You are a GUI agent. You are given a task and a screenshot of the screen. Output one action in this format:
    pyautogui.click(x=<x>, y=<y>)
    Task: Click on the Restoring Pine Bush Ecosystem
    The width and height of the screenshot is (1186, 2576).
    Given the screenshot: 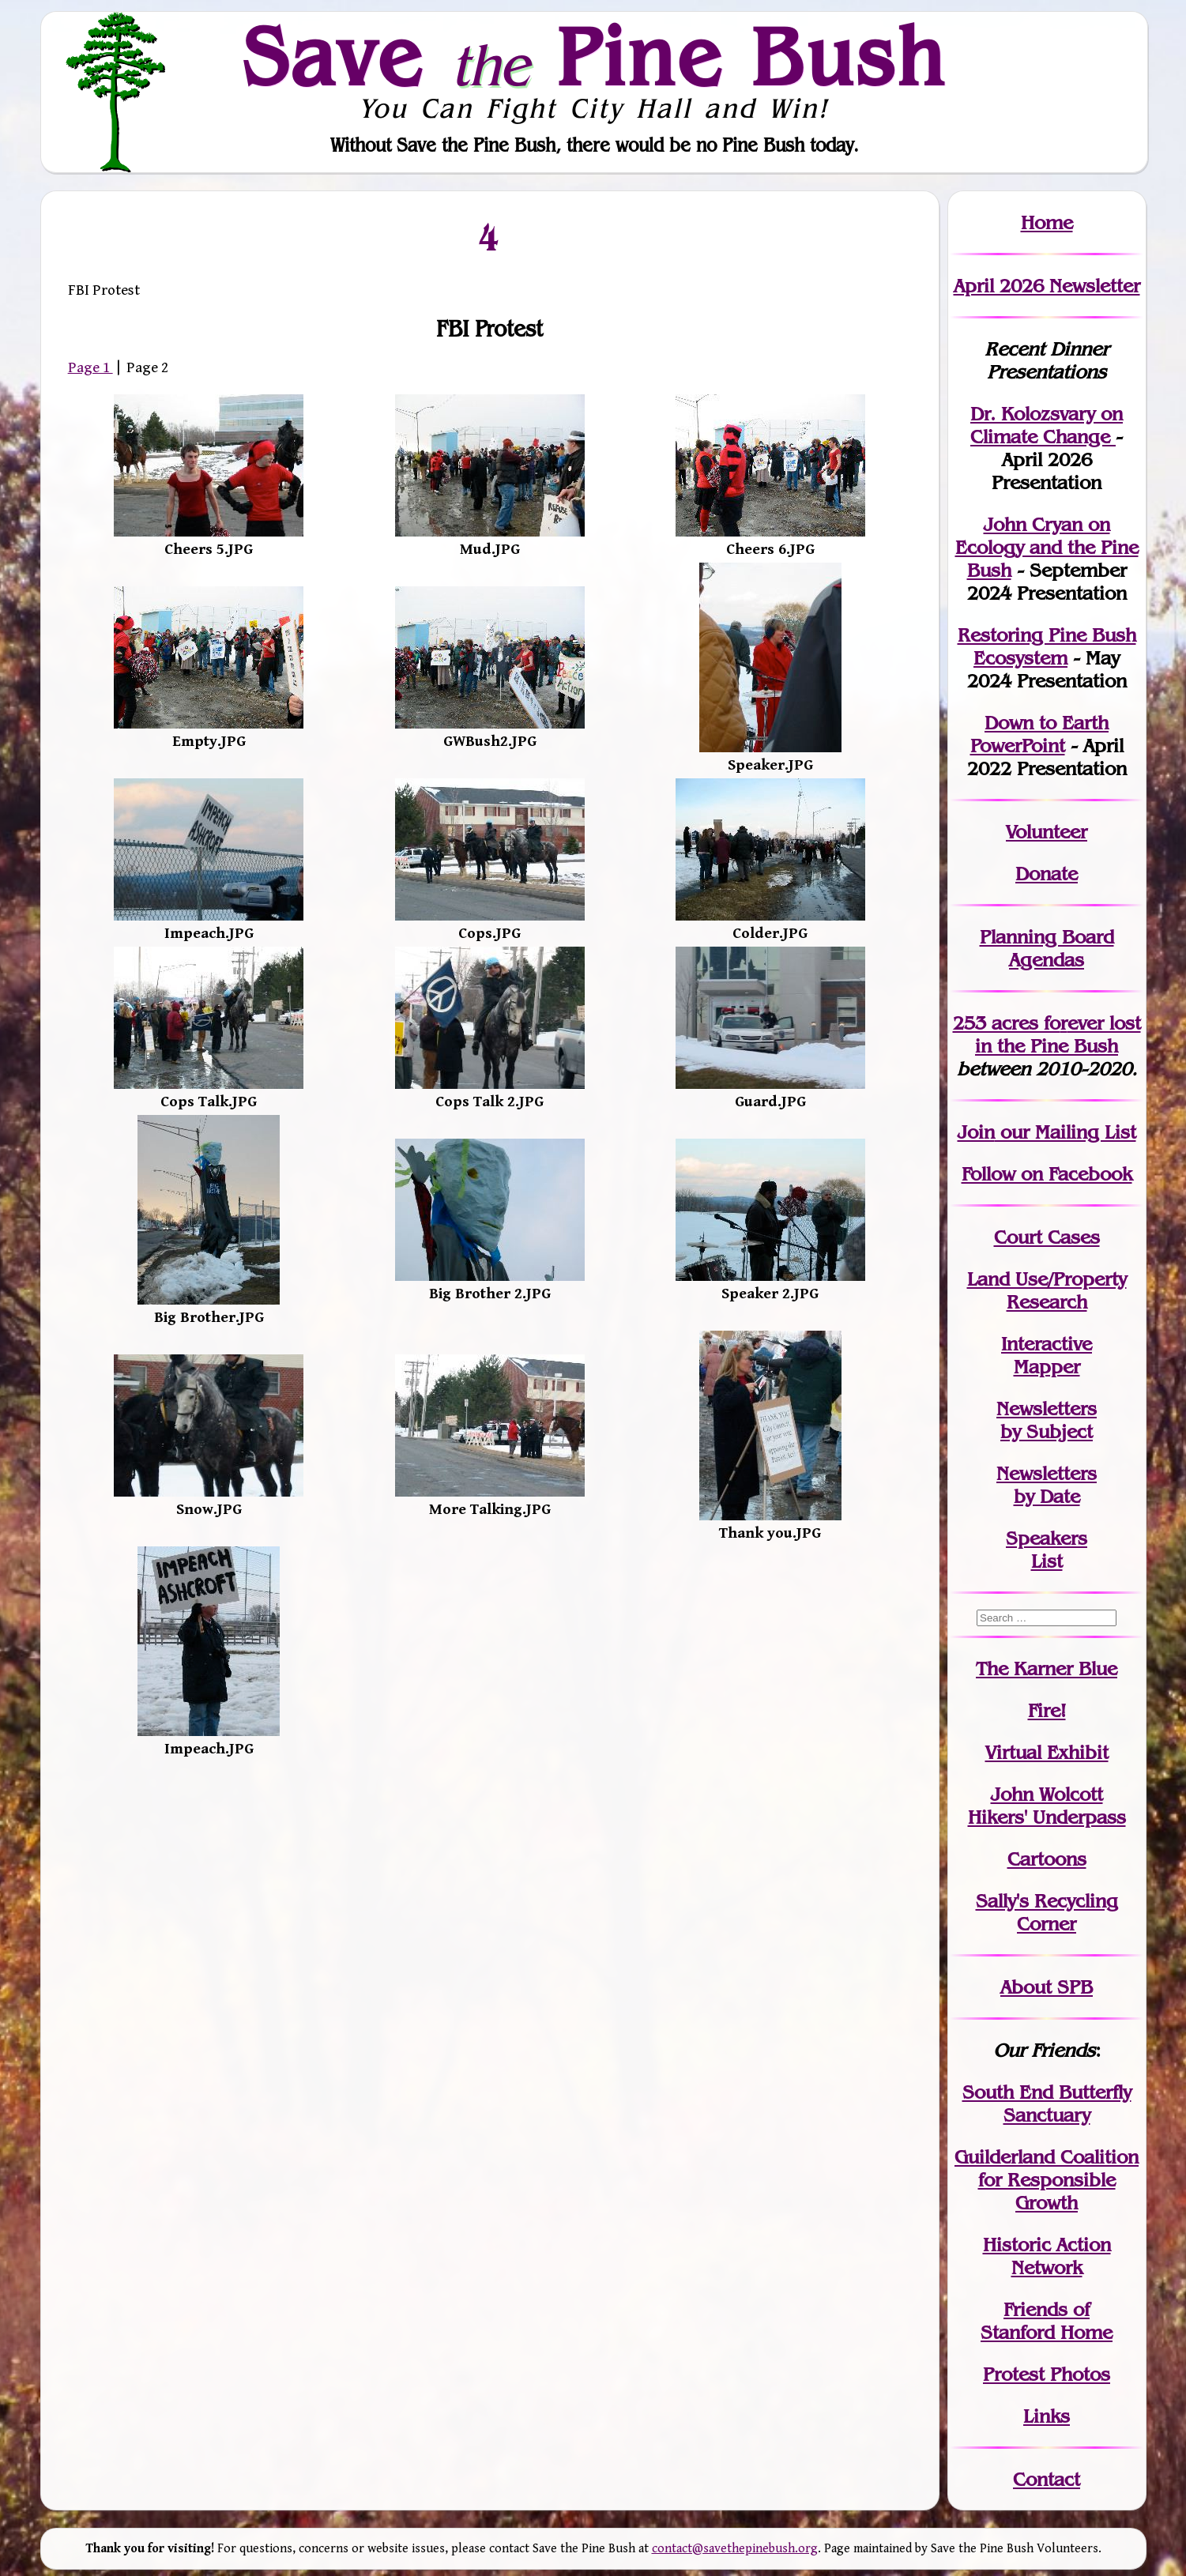 What is the action you would take?
    pyautogui.click(x=1047, y=646)
    